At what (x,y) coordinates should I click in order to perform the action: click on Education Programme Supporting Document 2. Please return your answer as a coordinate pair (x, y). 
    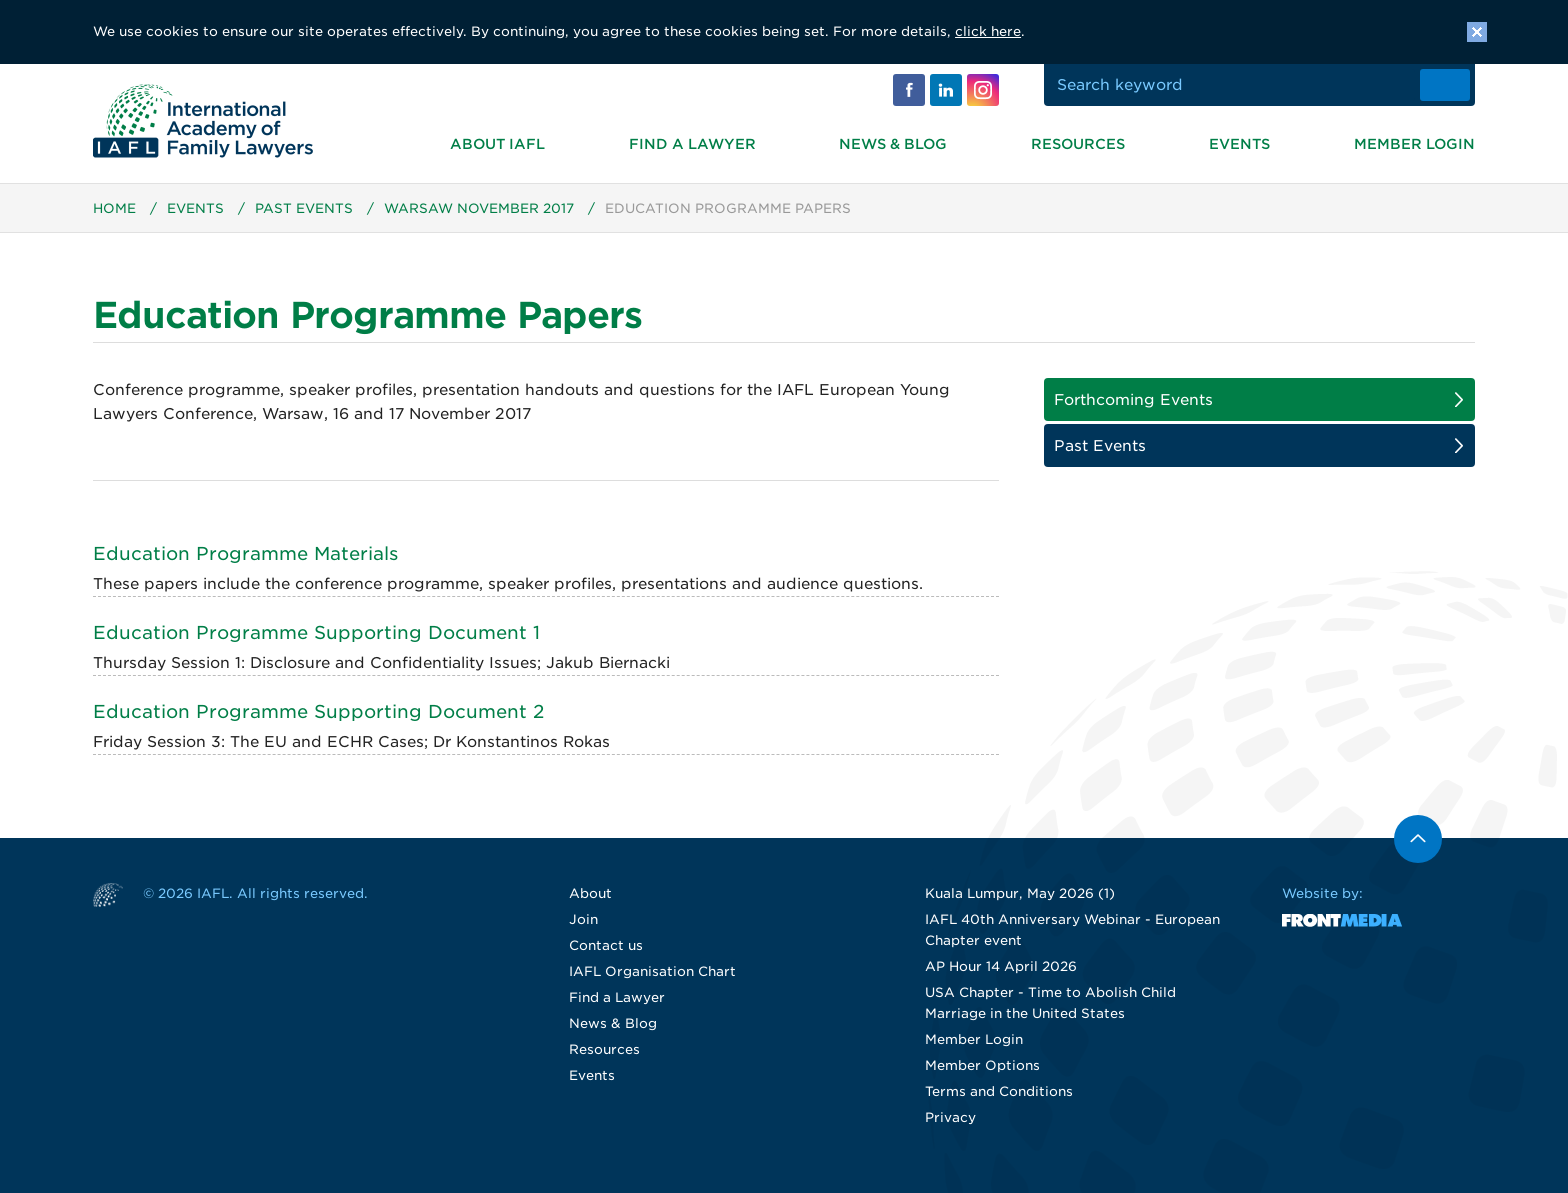
    Looking at the image, I should click on (318, 711).